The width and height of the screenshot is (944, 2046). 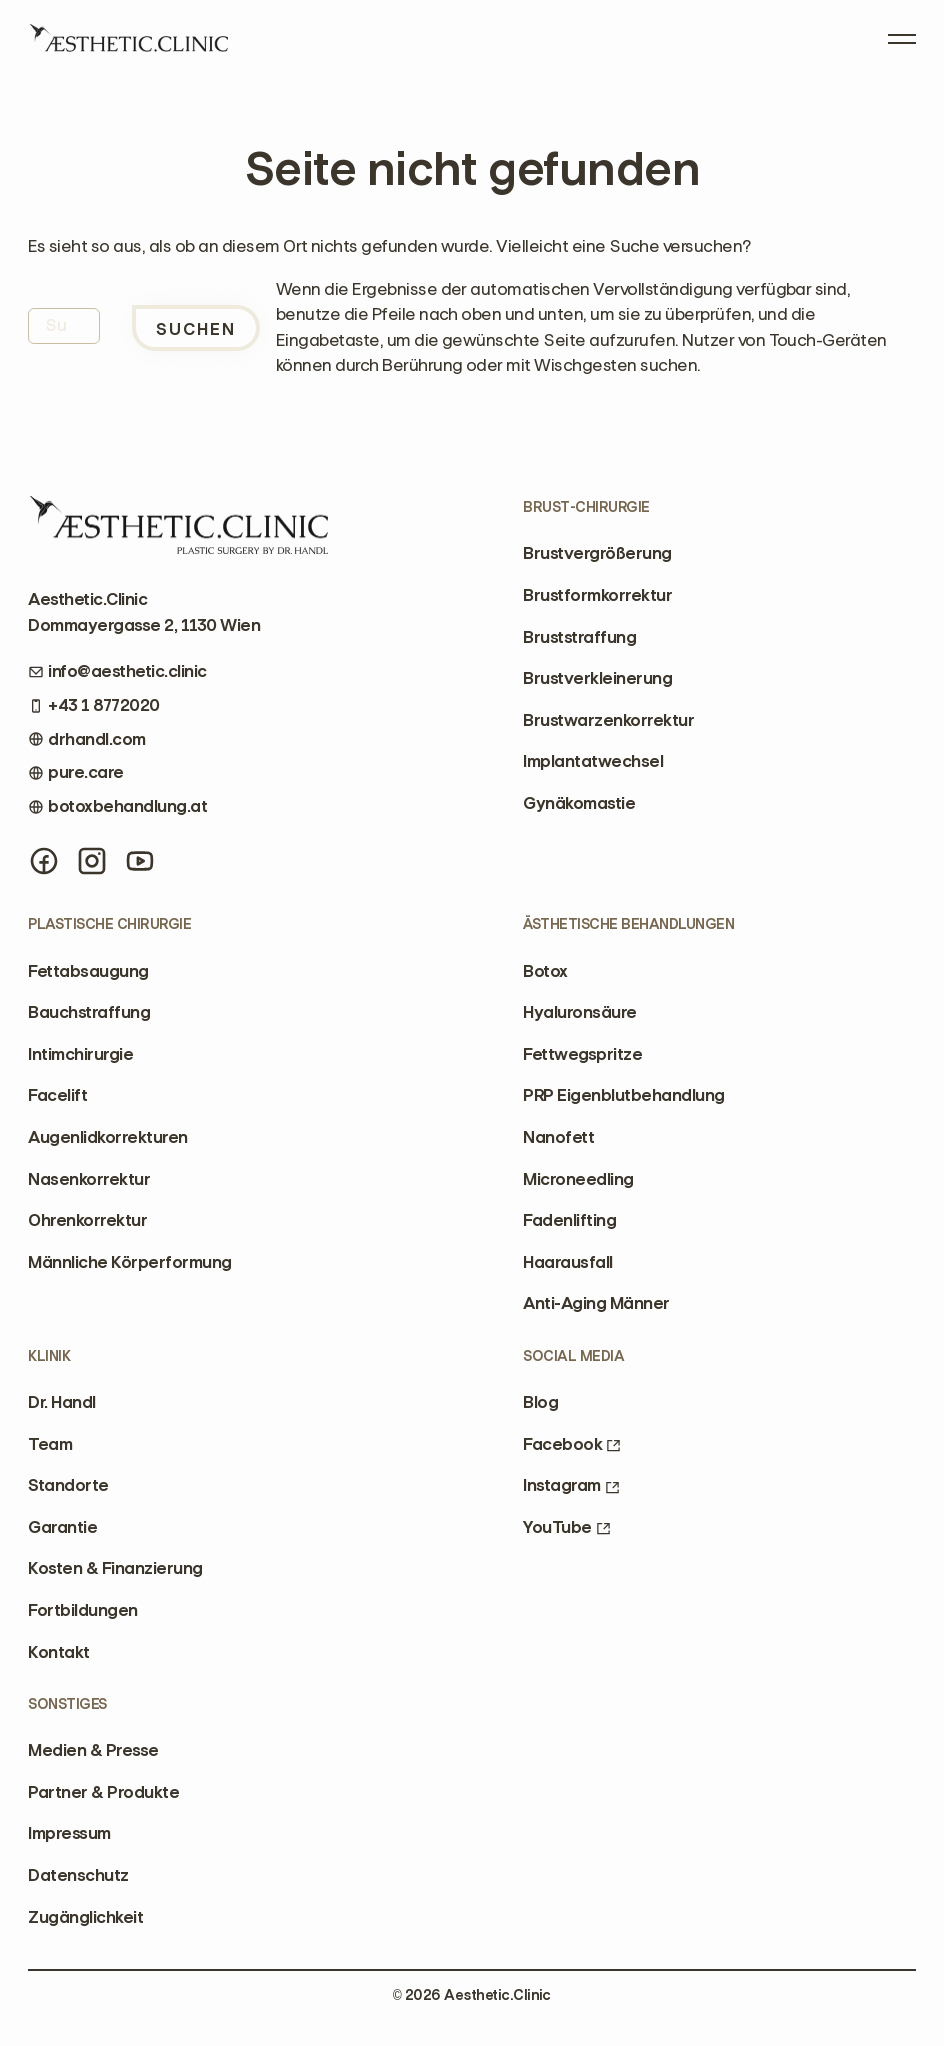 I want to click on Ohrenkorrektur, so click(x=87, y=1220).